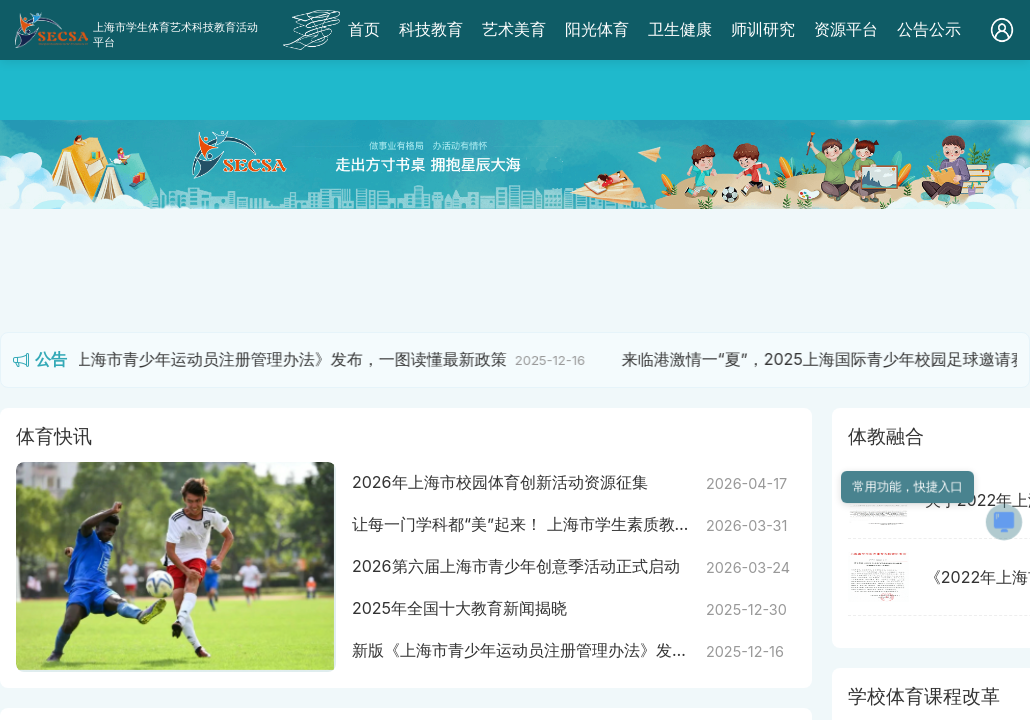 Image resolution: width=1030 pixels, height=720 pixels. I want to click on 资源平台, so click(846, 29).